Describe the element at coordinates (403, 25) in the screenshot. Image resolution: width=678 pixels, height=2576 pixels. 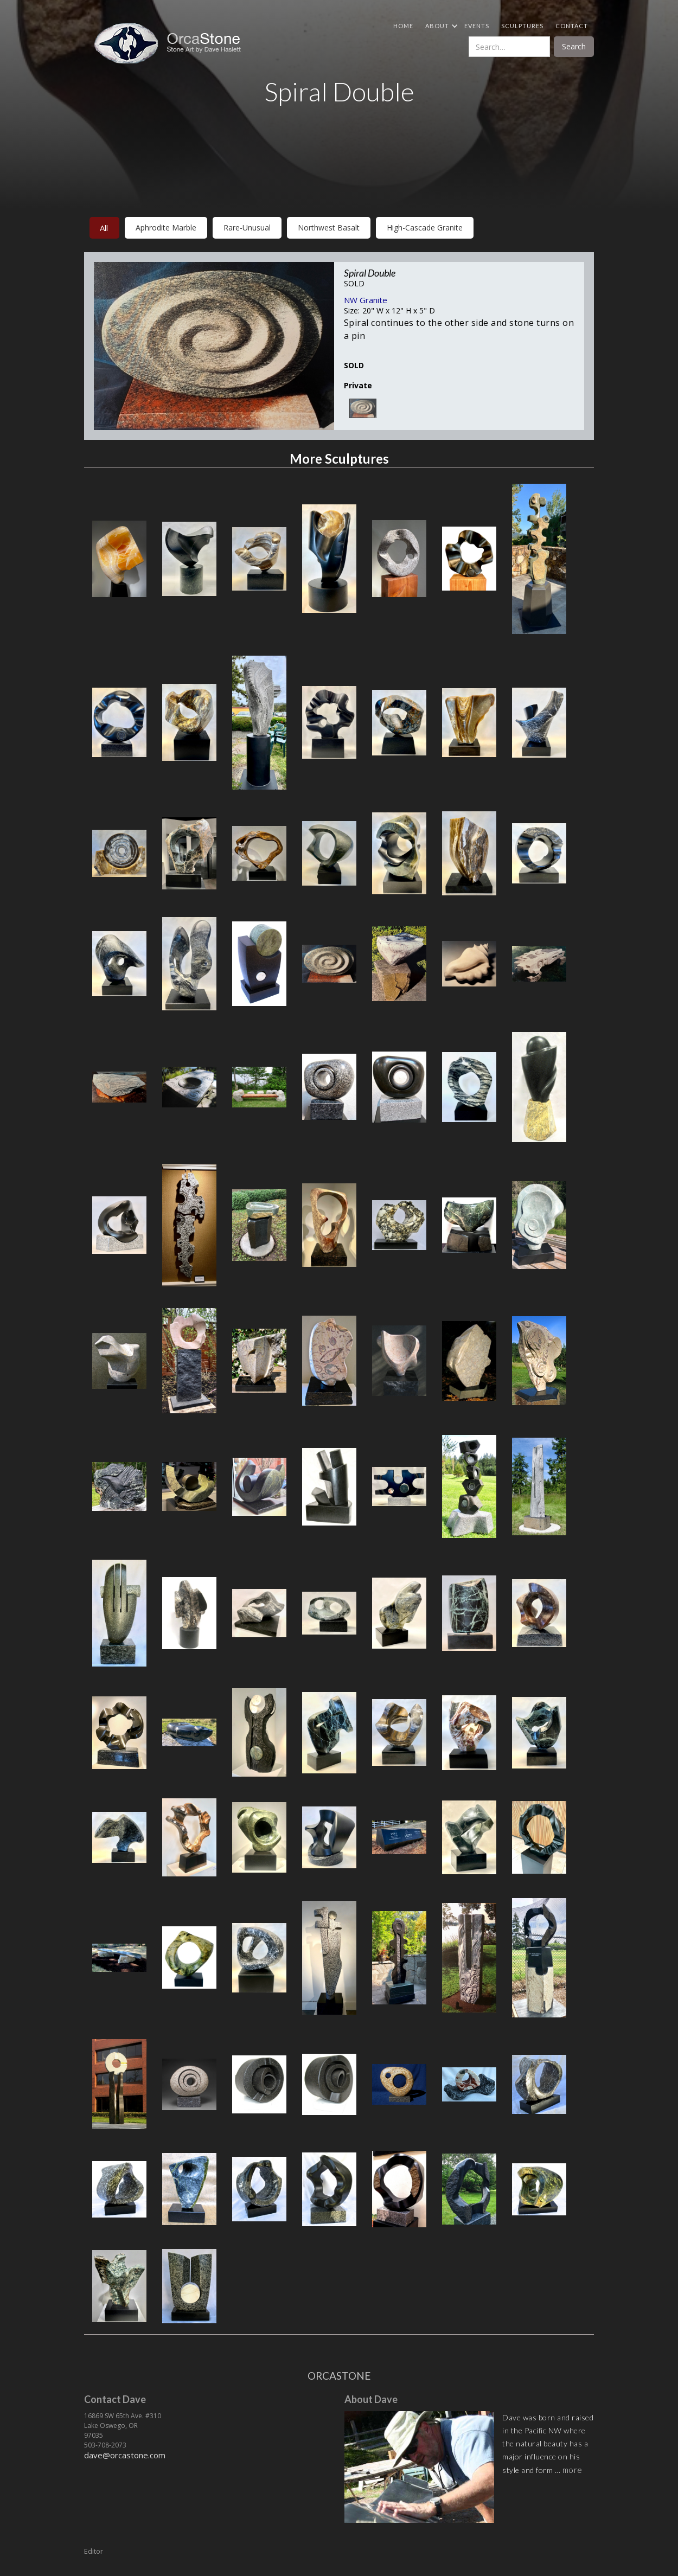
I see `Home` at that location.